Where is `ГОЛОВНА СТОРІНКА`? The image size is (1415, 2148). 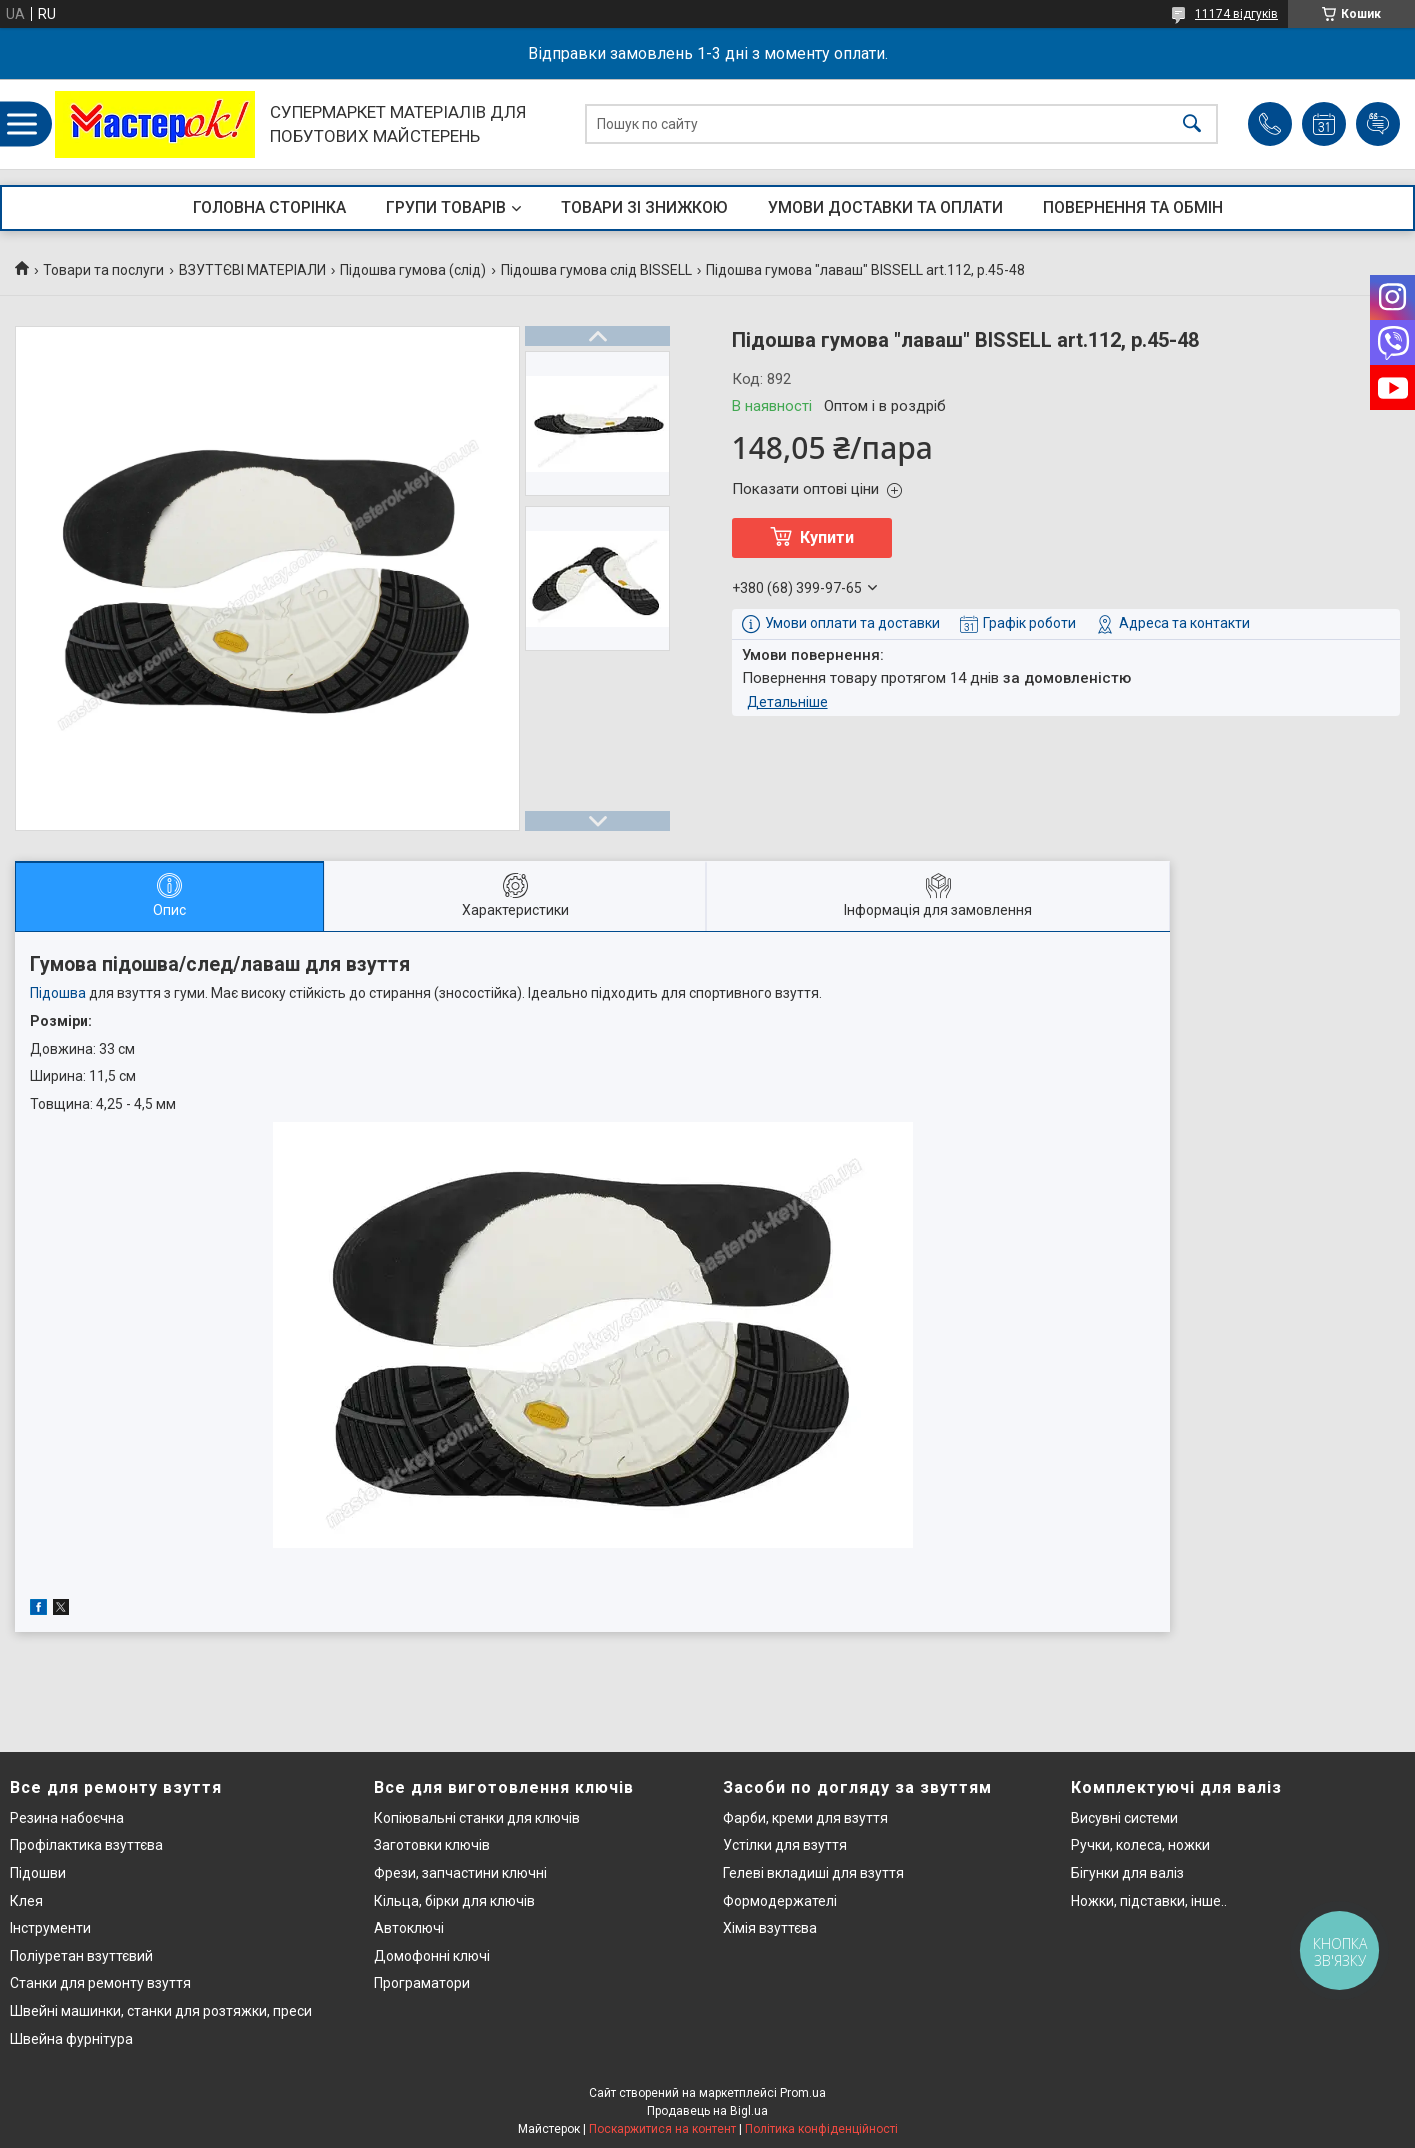 ГОЛОВНА СТОРІНКА is located at coordinates (269, 207).